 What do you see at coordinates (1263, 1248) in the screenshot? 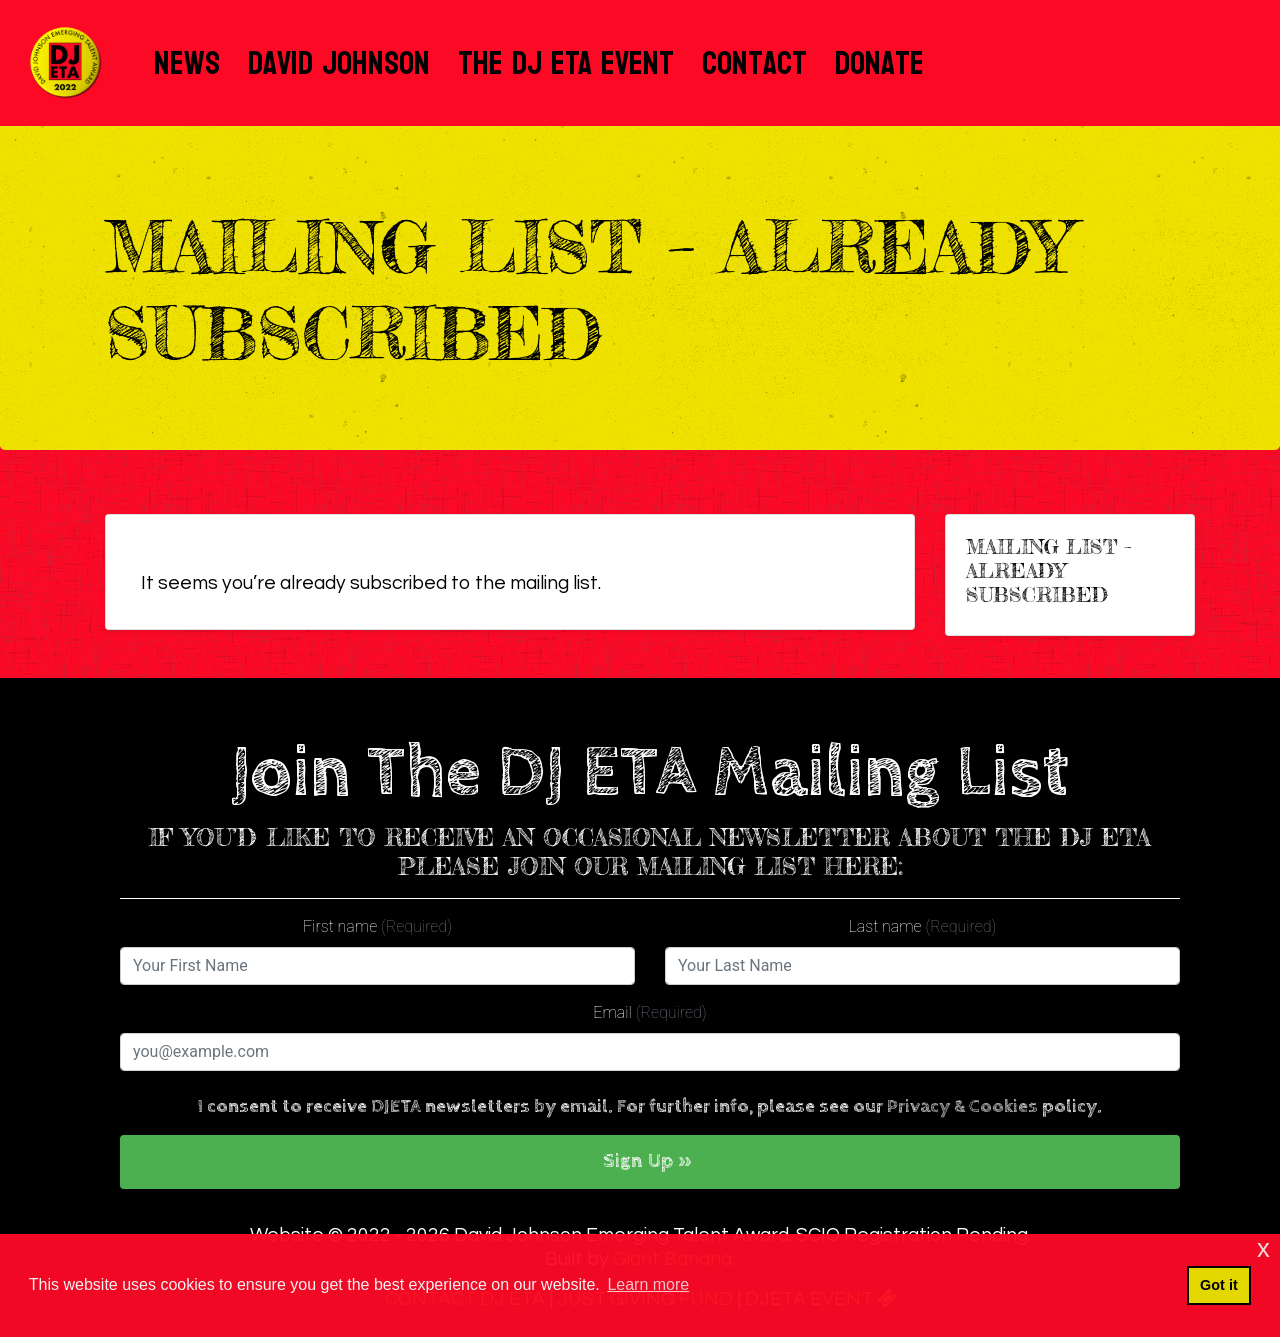
I see `x [button]` at bounding box center [1263, 1248].